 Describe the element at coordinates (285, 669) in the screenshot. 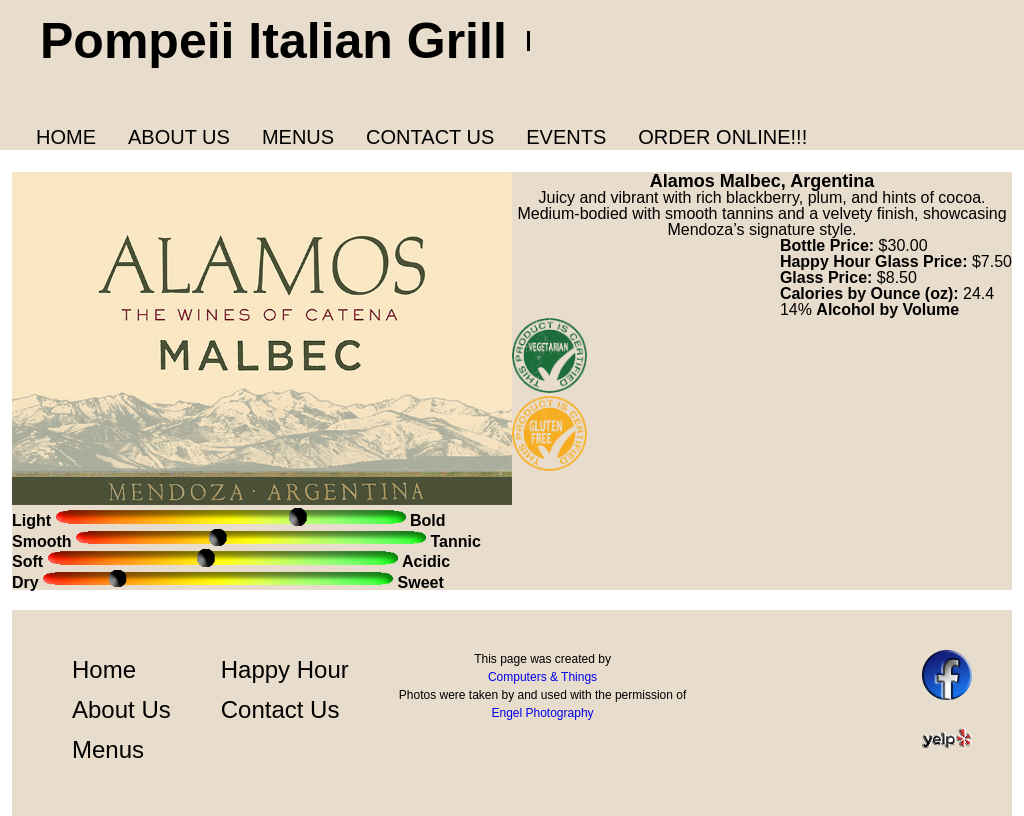

I see `Happy Hour` at that location.